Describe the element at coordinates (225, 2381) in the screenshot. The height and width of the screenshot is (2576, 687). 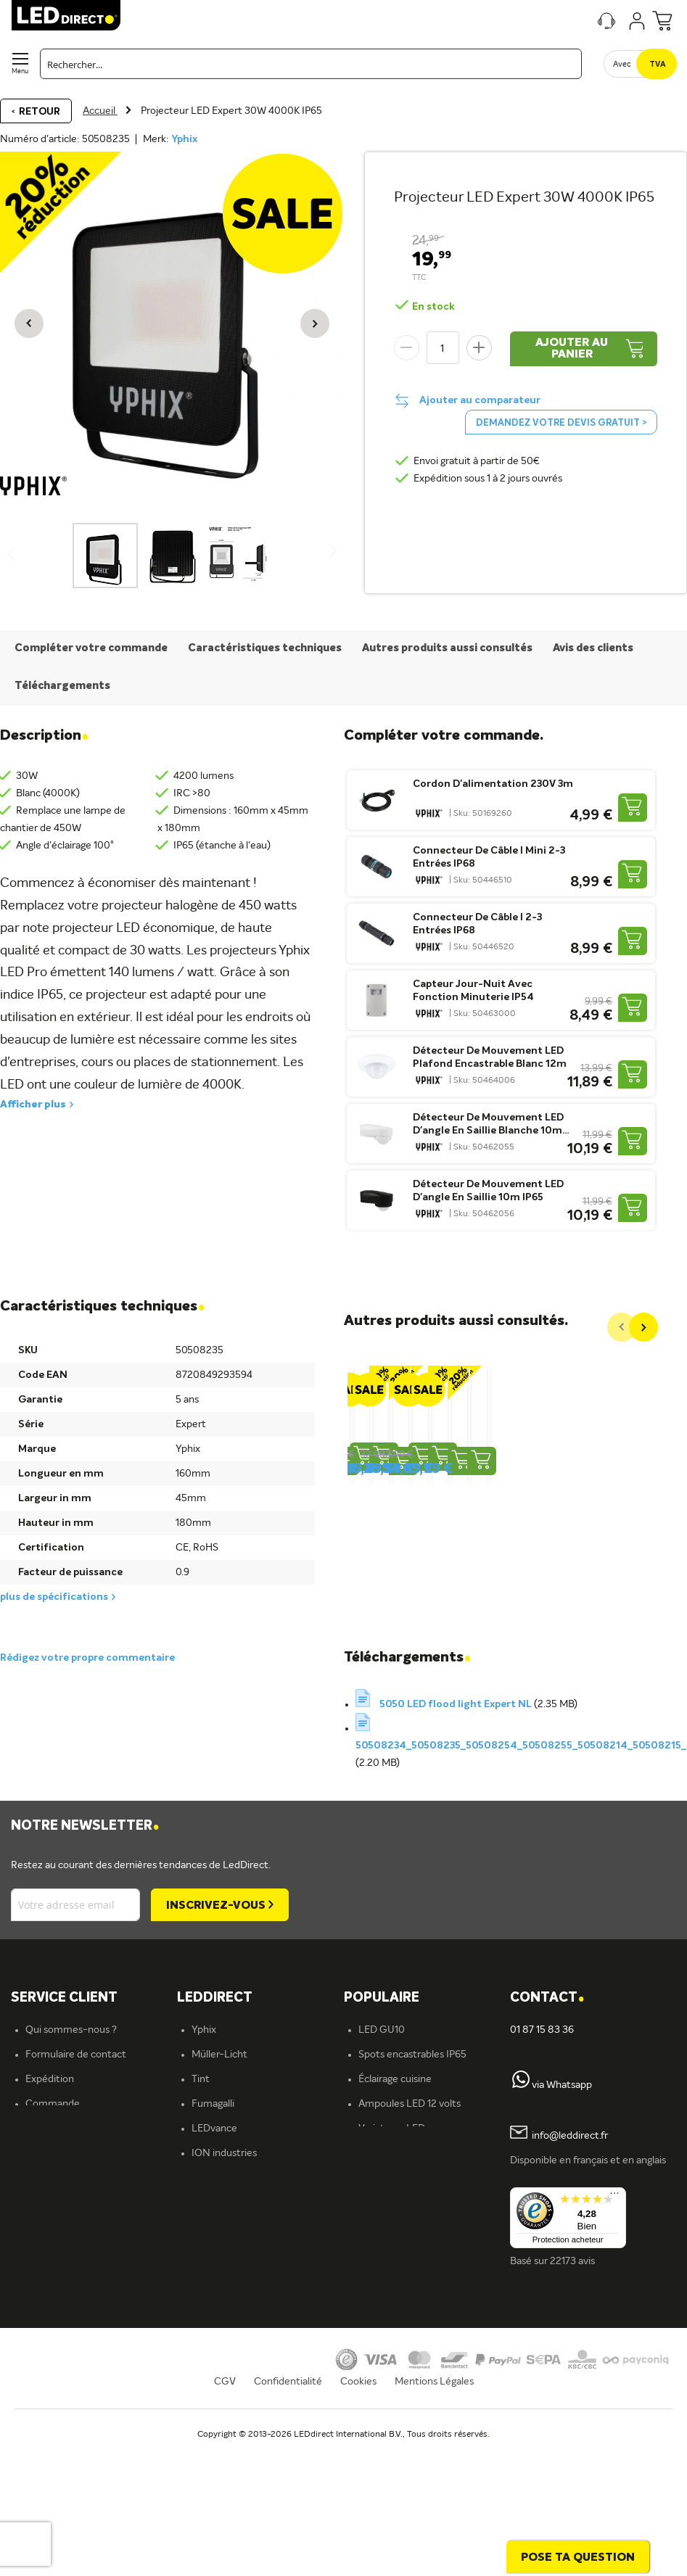
I see `Offre d'emploi` at that location.